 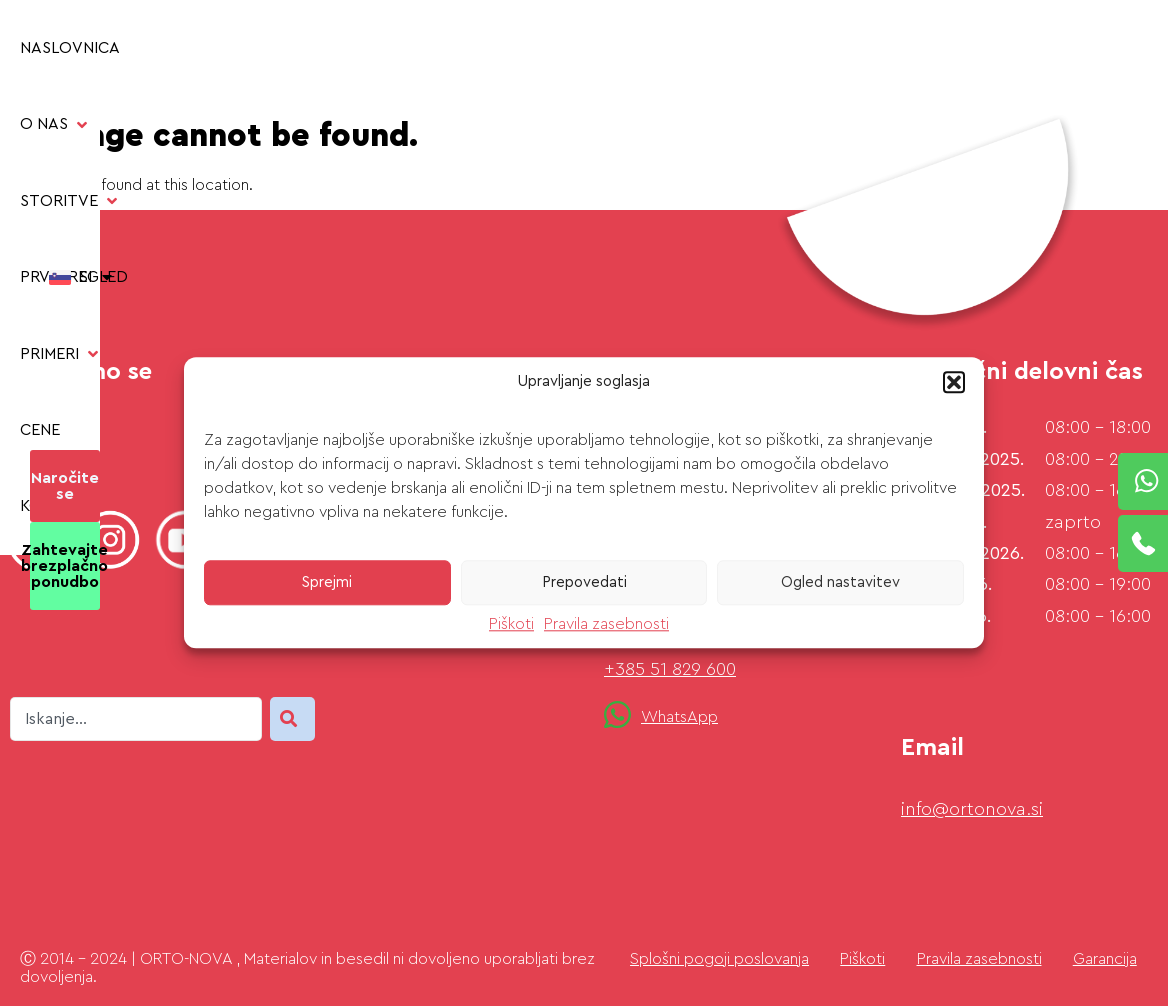 What do you see at coordinates (972, 809) in the screenshot?
I see `info@ortonova.si` at bounding box center [972, 809].